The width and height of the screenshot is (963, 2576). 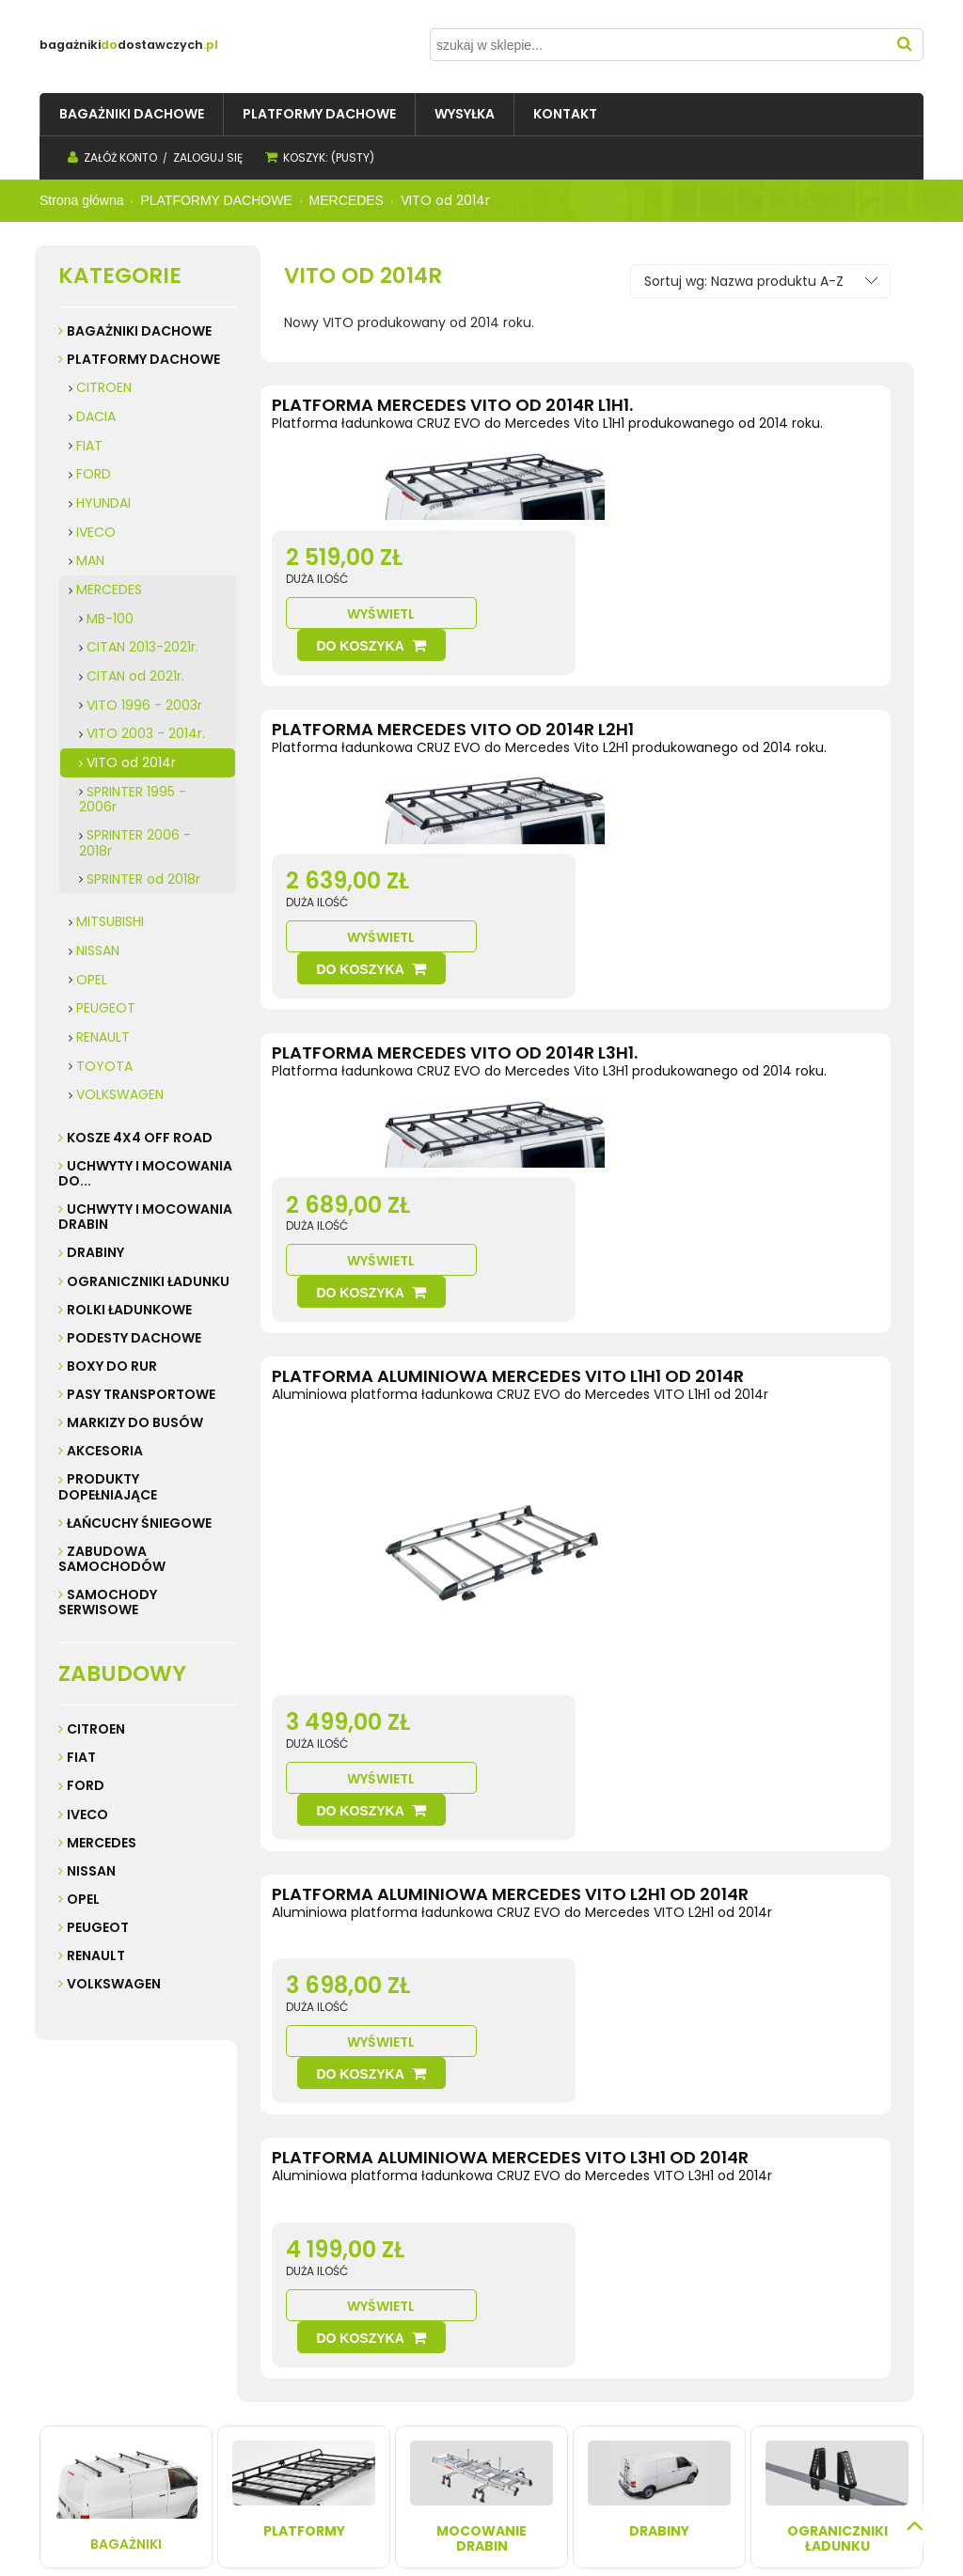 What do you see at coordinates (132, 799) in the screenshot?
I see `SPRINTER 1995 - 2006r` at bounding box center [132, 799].